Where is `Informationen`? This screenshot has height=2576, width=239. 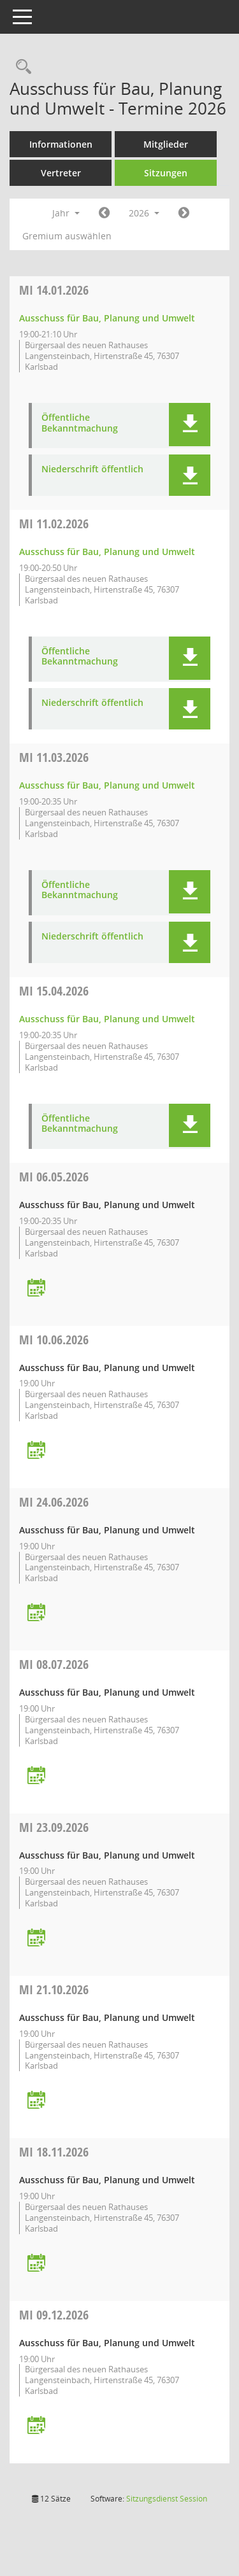
Informationen is located at coordinates (60, 144).